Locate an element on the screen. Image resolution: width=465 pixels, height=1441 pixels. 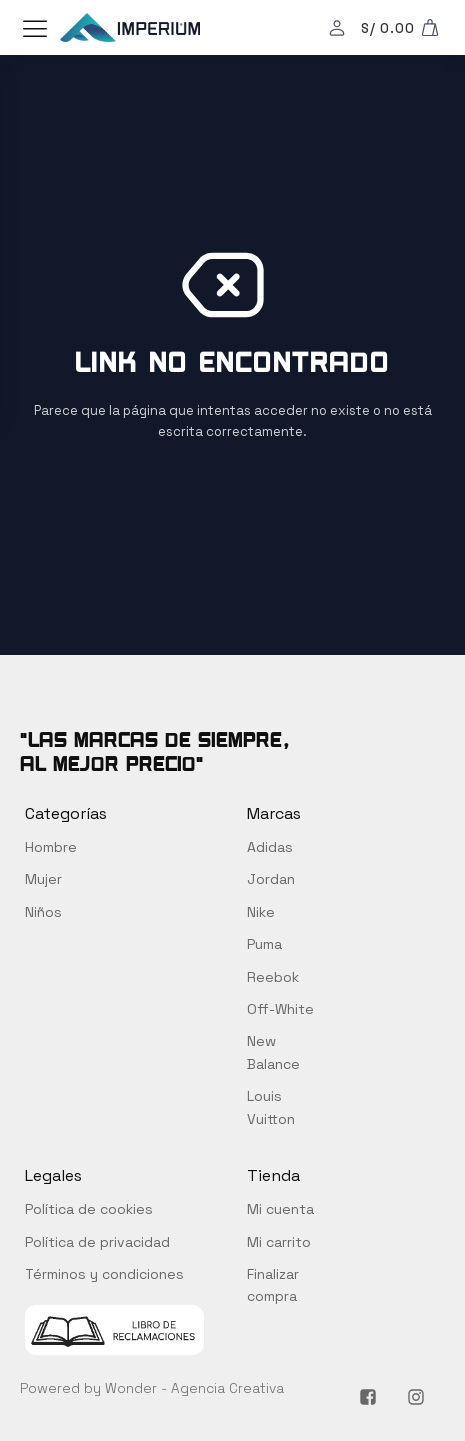
Off-White is located at coordinates (280, 1009).